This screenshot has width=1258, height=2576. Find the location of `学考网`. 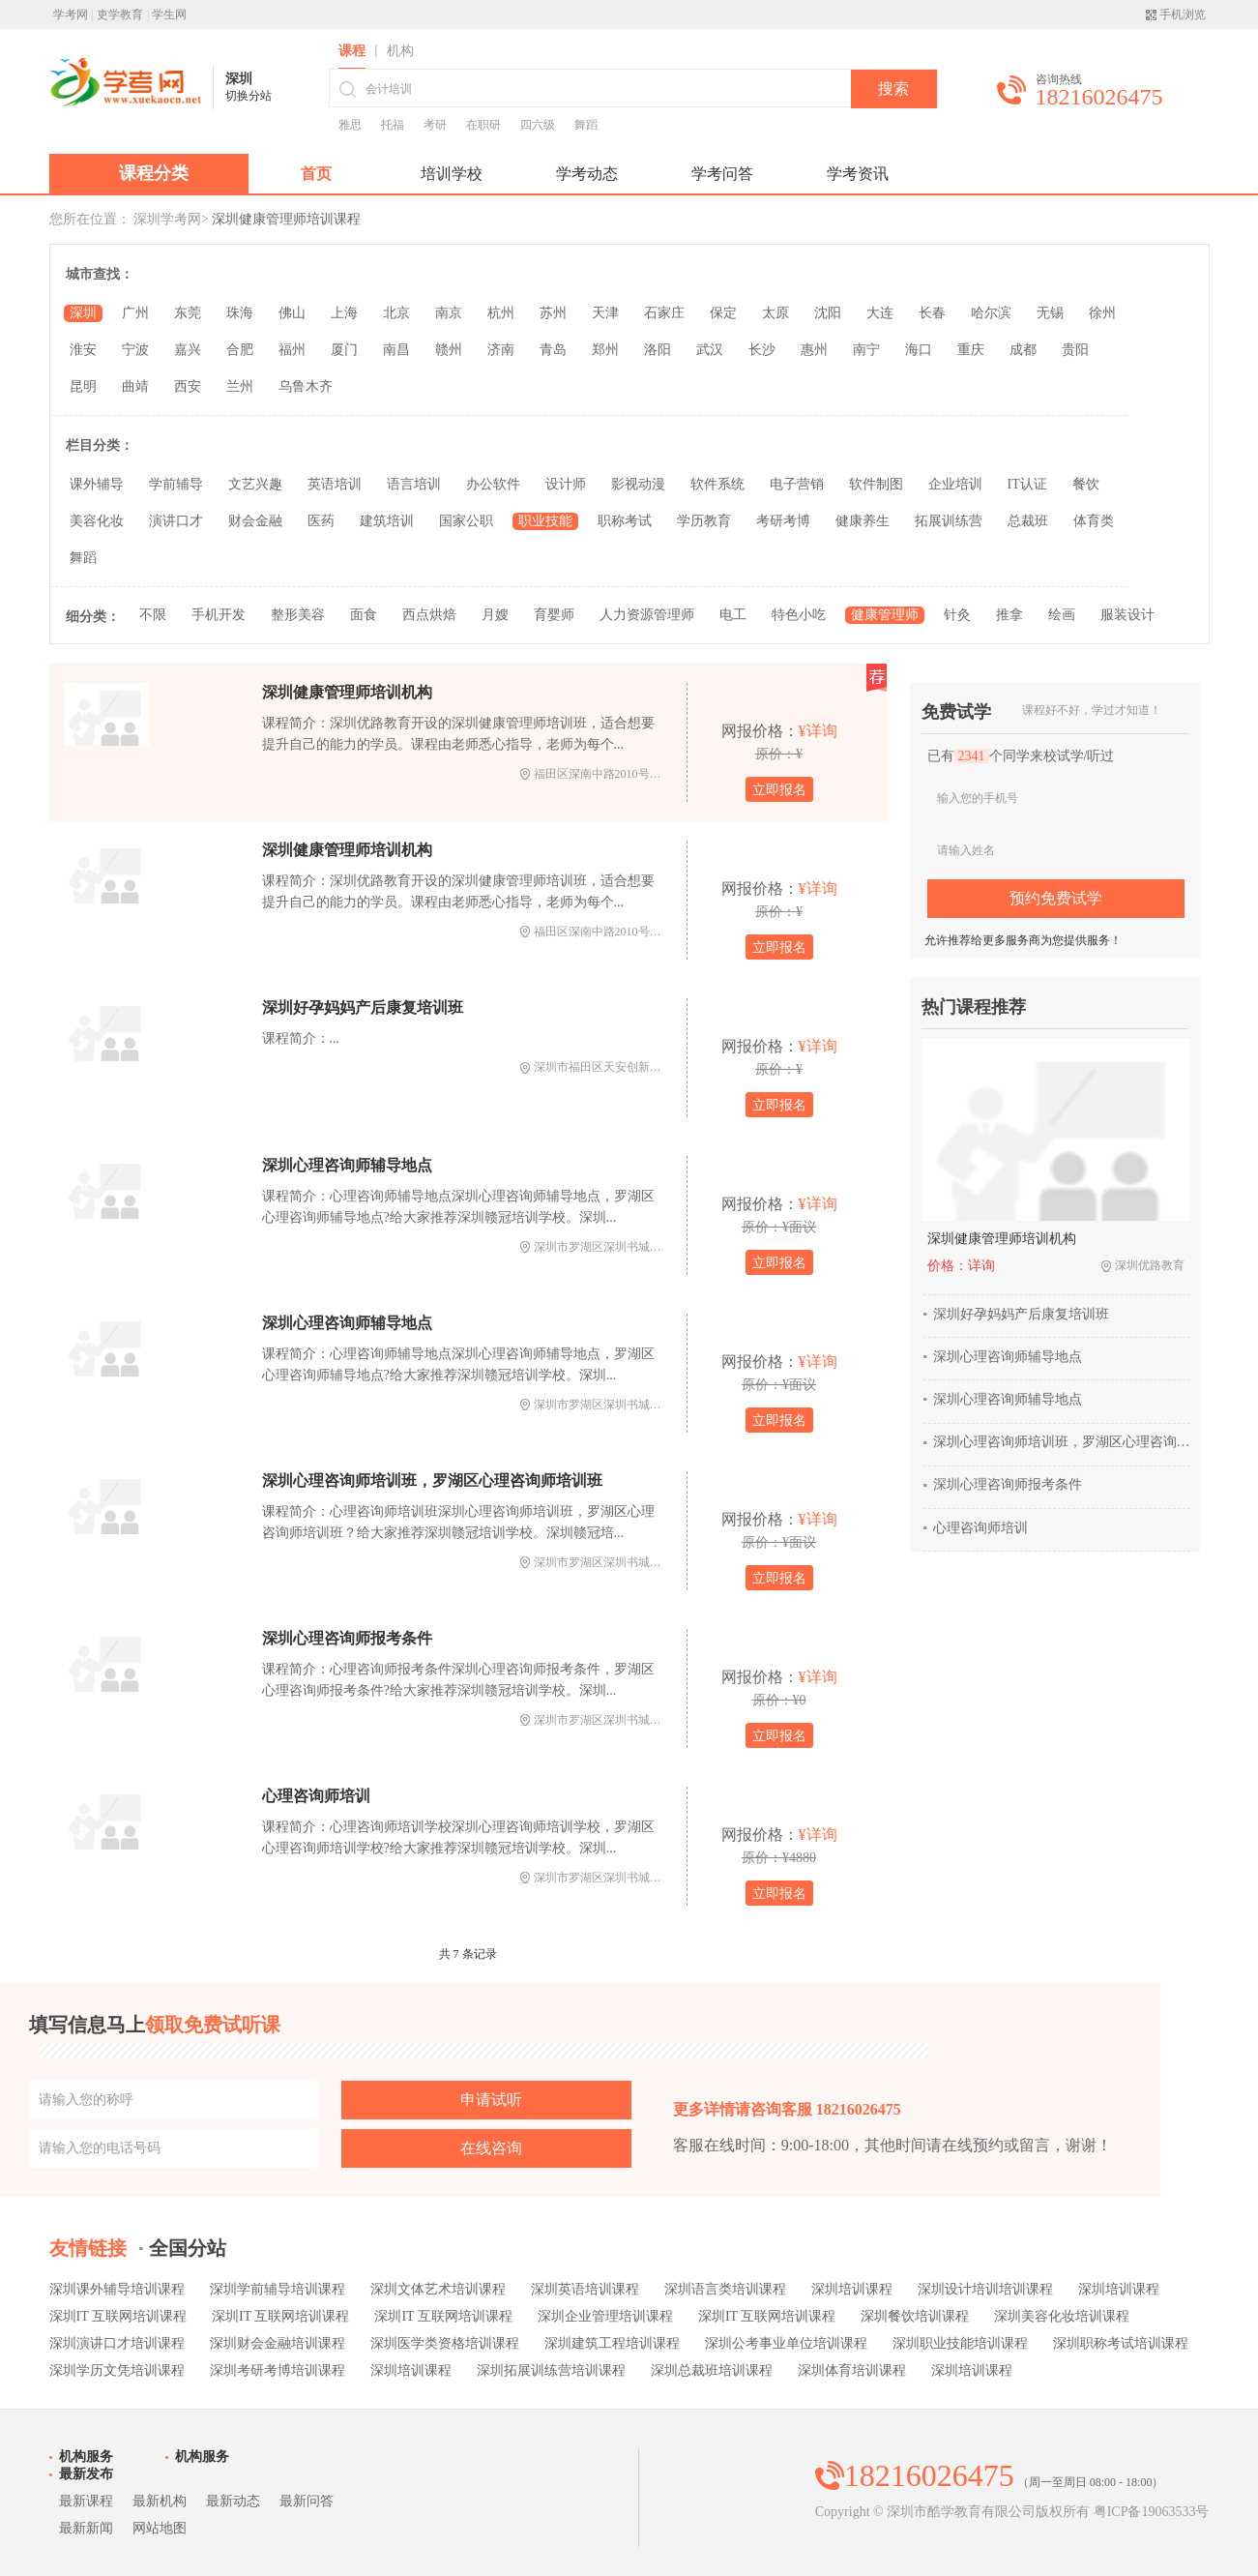

学考网 is located at coordinates (70, 14).